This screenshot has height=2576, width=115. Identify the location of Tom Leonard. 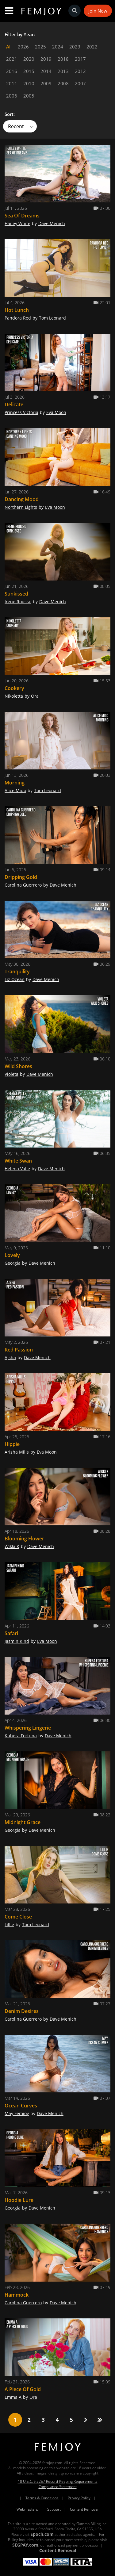
(52, 318).